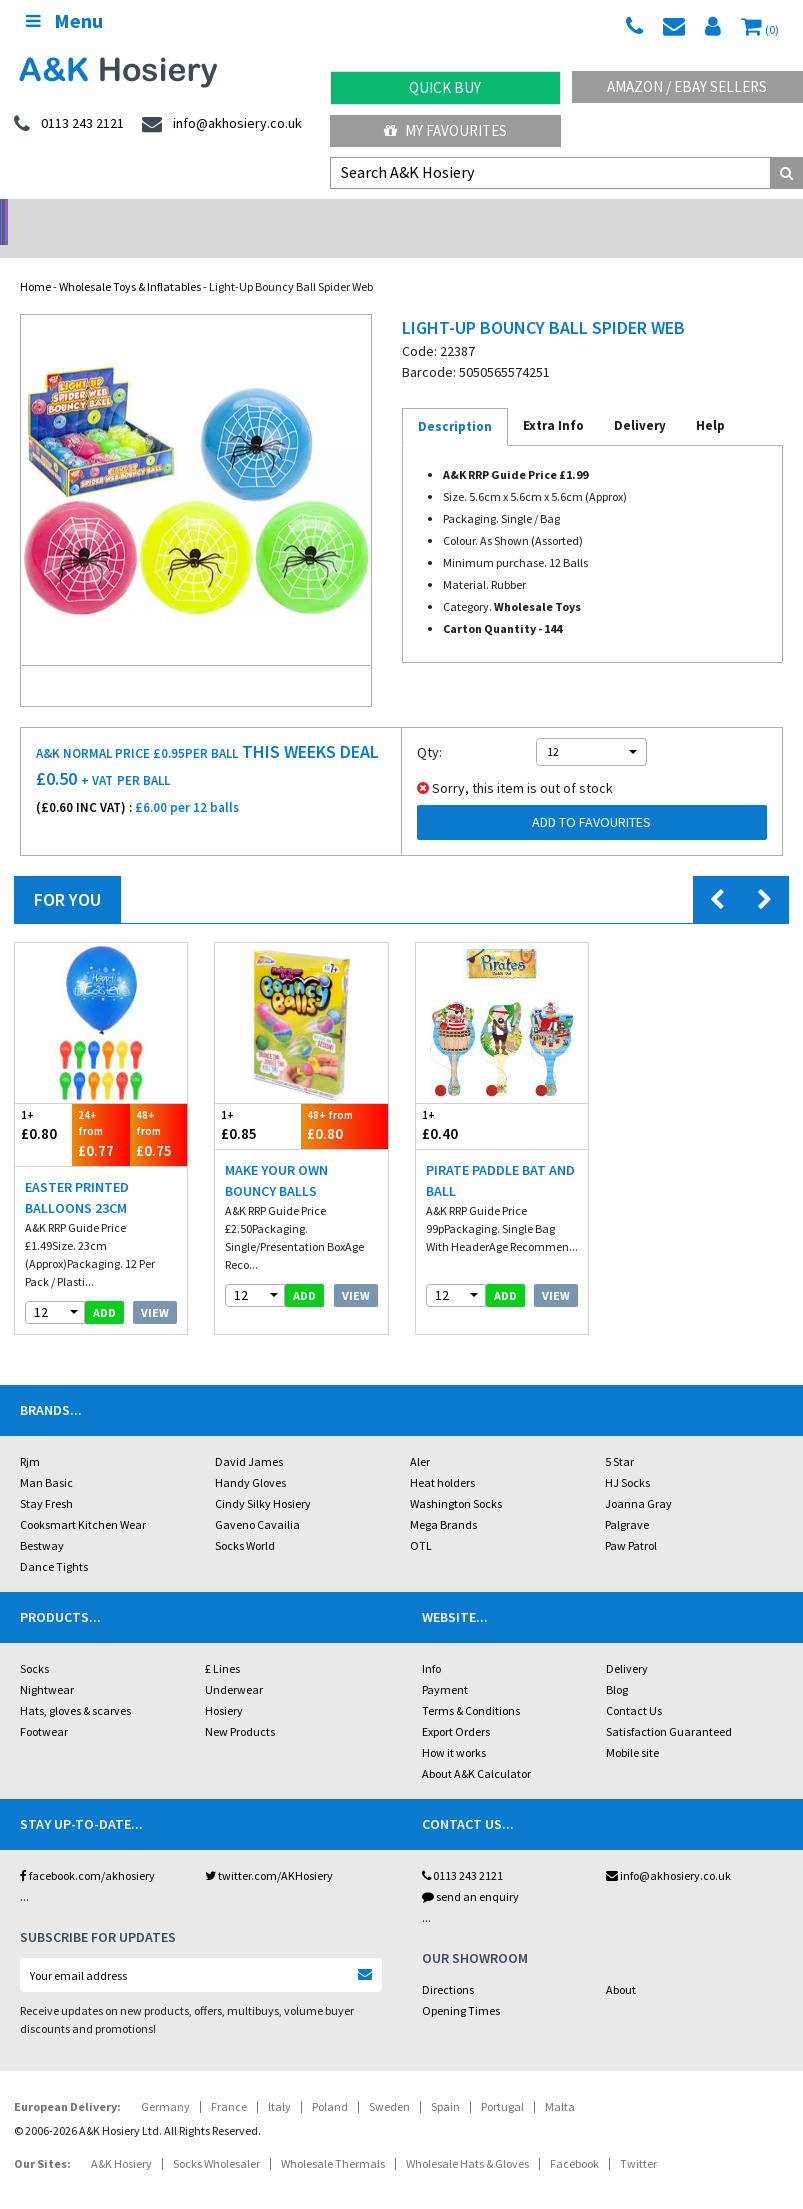 This screenshot has height=2209, width=803. I want to click on 5 Star, so click(619, 1435).